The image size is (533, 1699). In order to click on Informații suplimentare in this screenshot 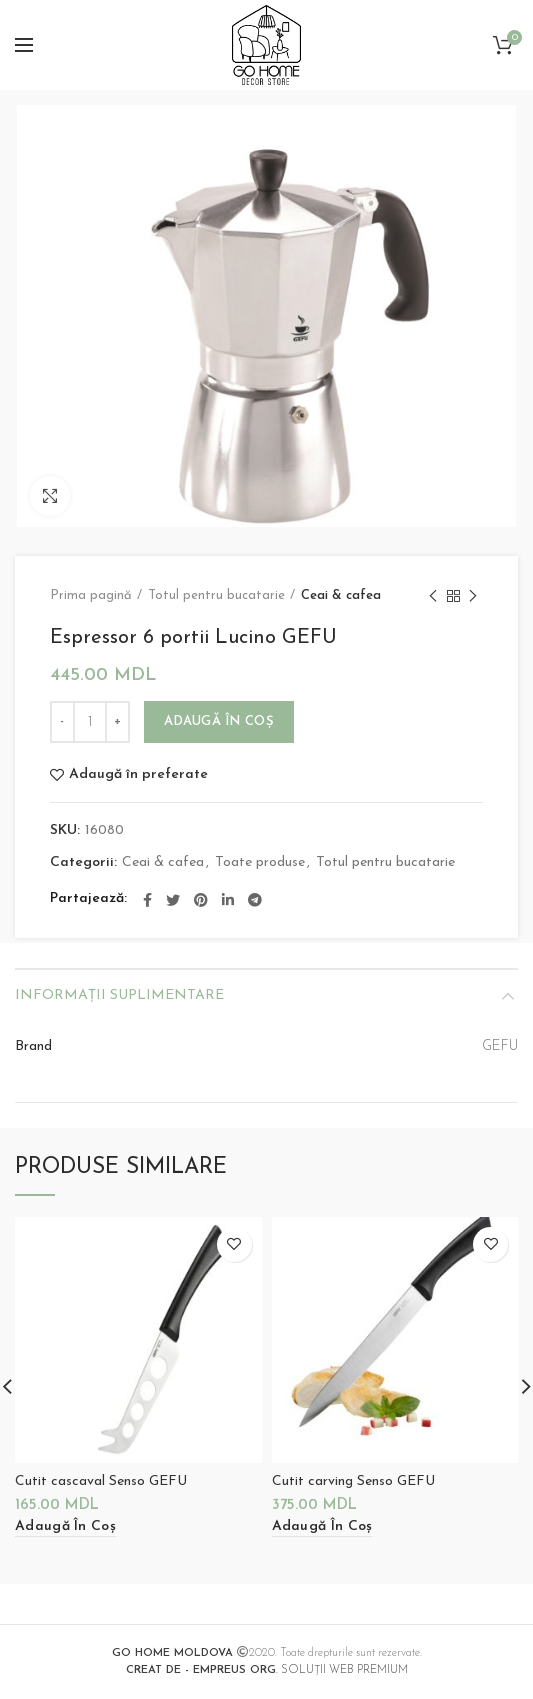, I will do `click(119, 995)`.